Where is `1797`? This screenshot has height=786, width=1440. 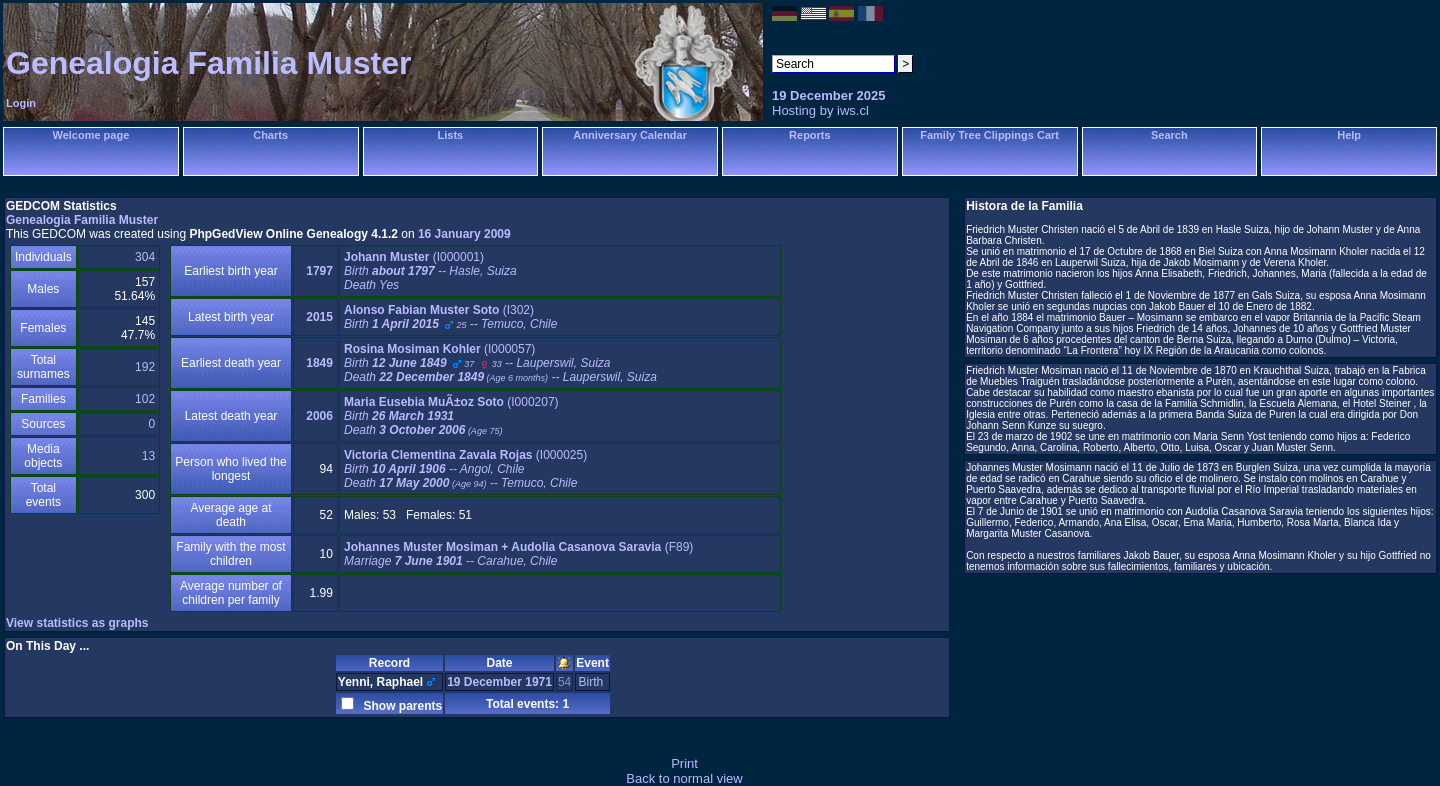 1797 is located at coordinates (319, 271).